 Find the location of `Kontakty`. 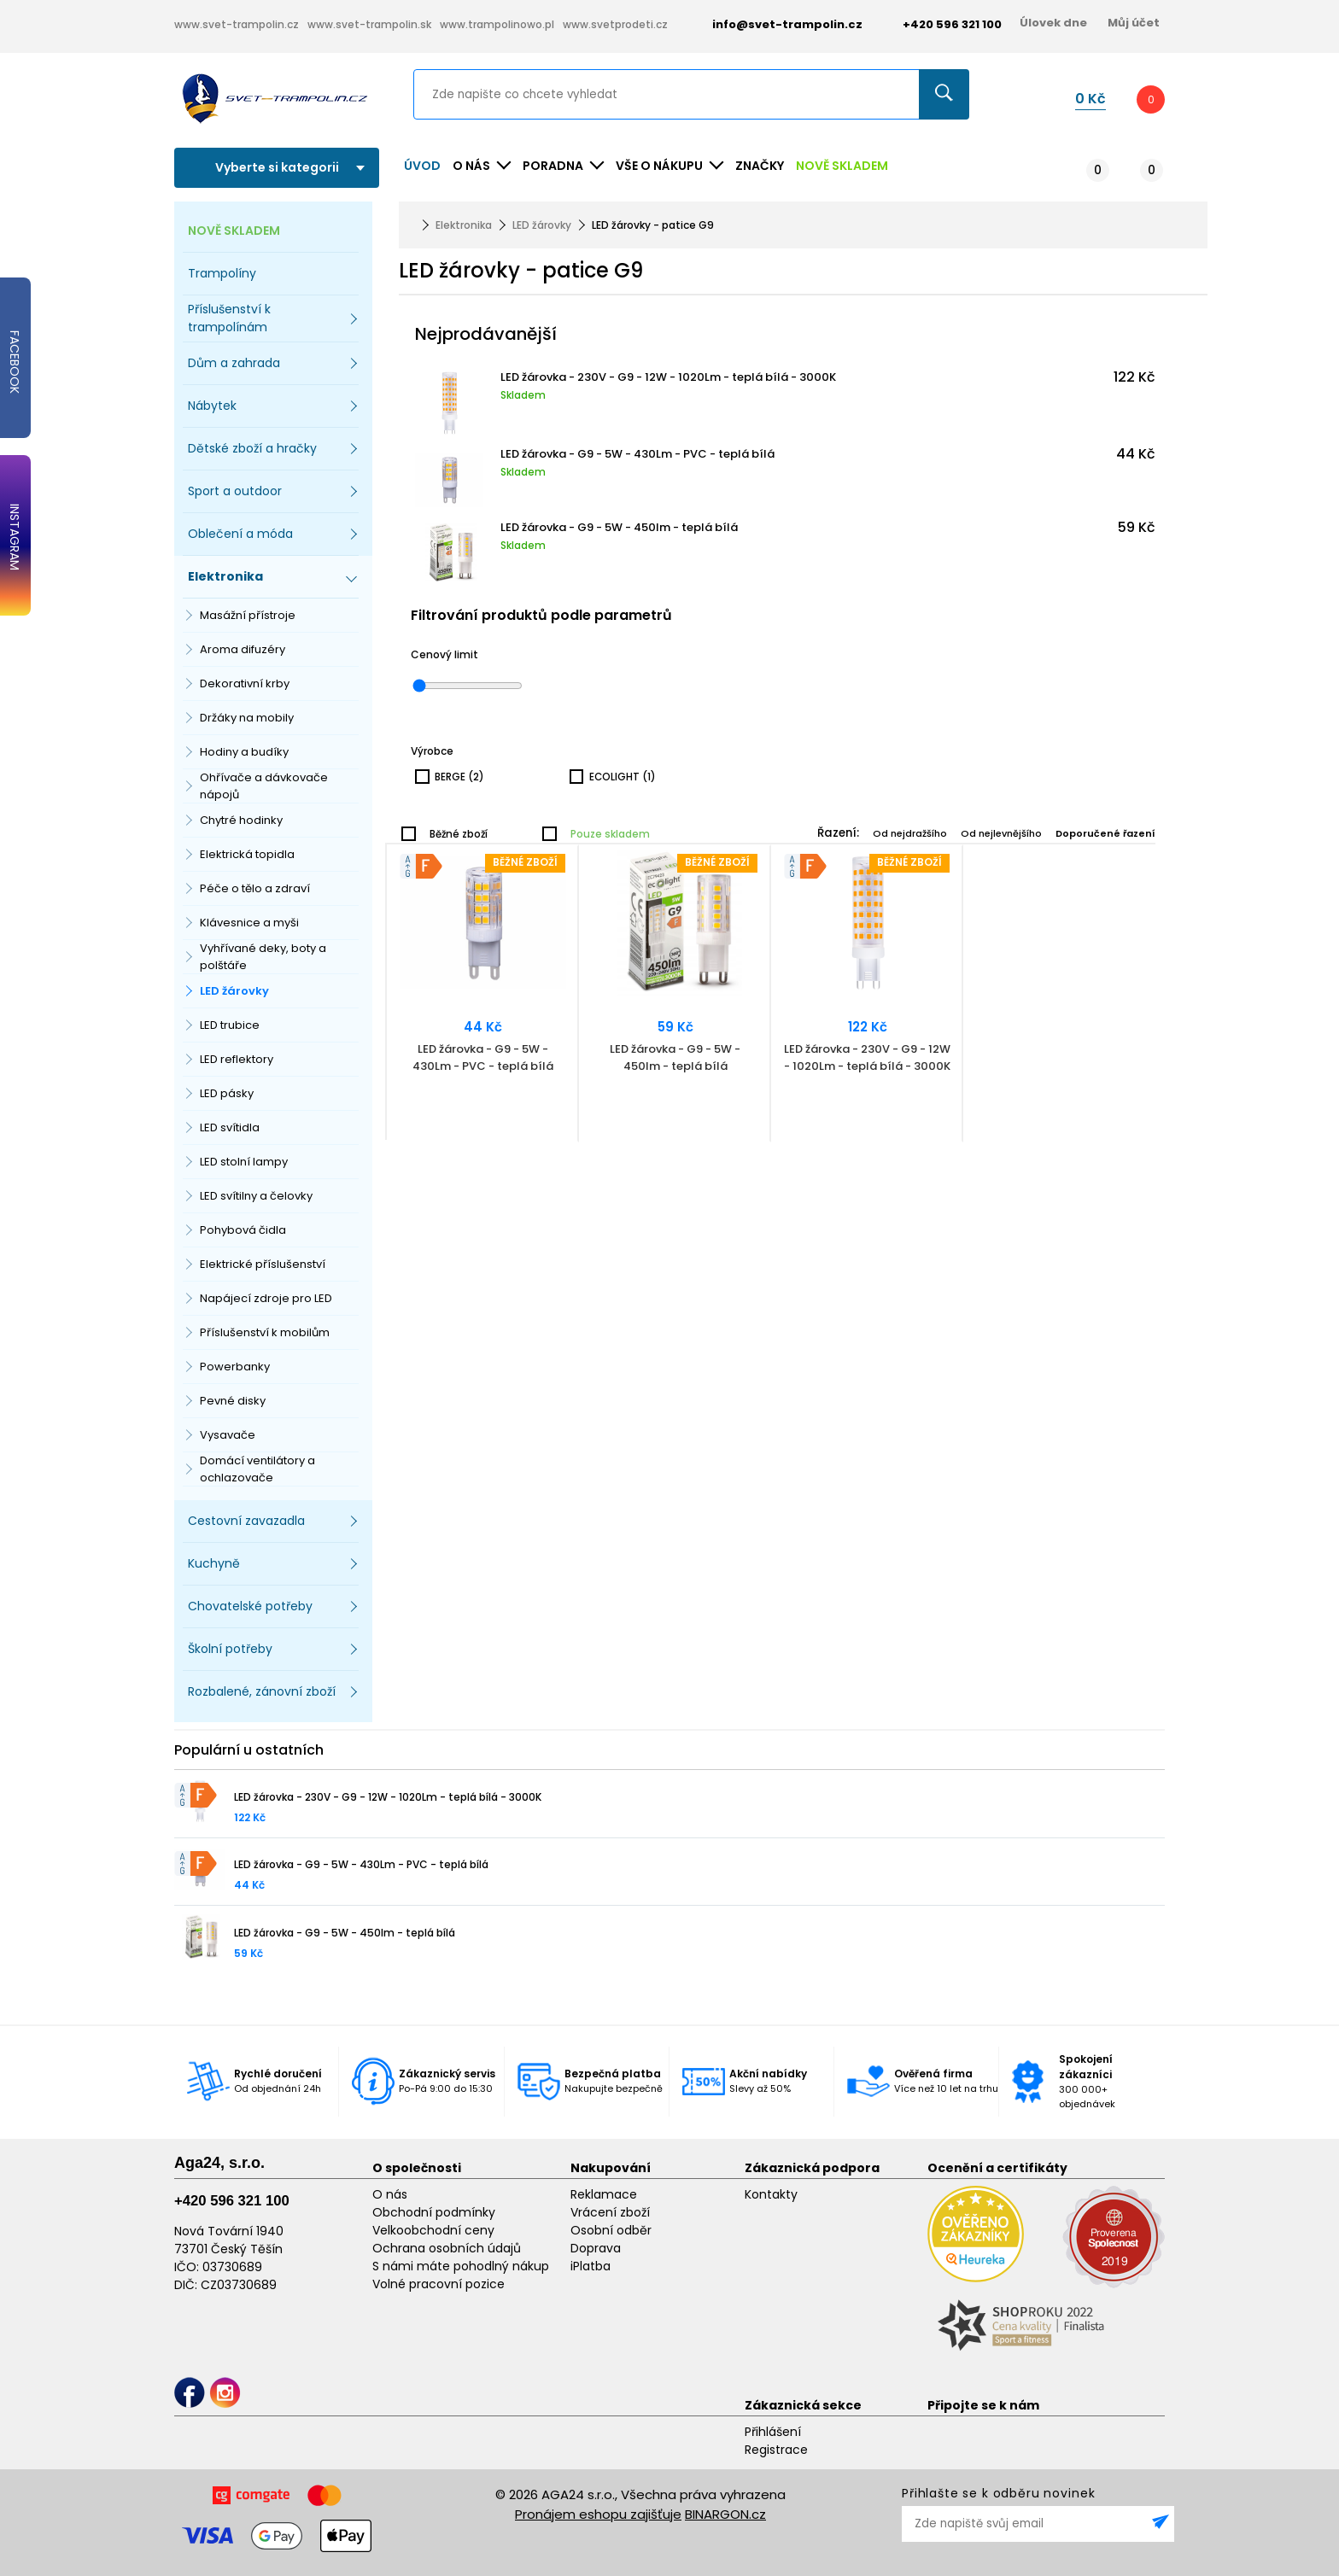

Kontakty is located at coordinates (771, 2194).